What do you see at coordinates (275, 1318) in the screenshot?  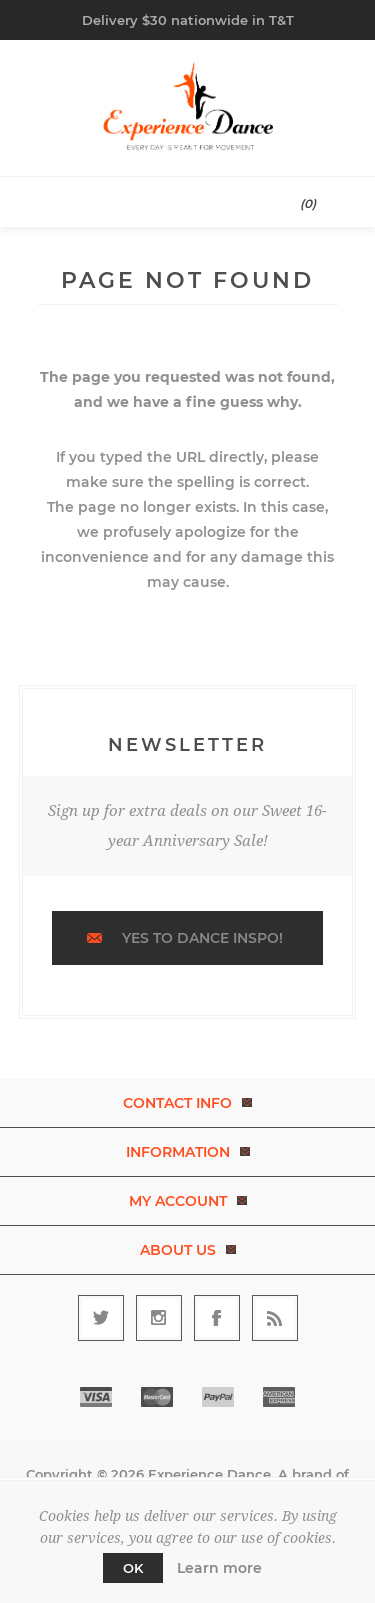 I see `[RSS]` at bounding box center [275, 1318].